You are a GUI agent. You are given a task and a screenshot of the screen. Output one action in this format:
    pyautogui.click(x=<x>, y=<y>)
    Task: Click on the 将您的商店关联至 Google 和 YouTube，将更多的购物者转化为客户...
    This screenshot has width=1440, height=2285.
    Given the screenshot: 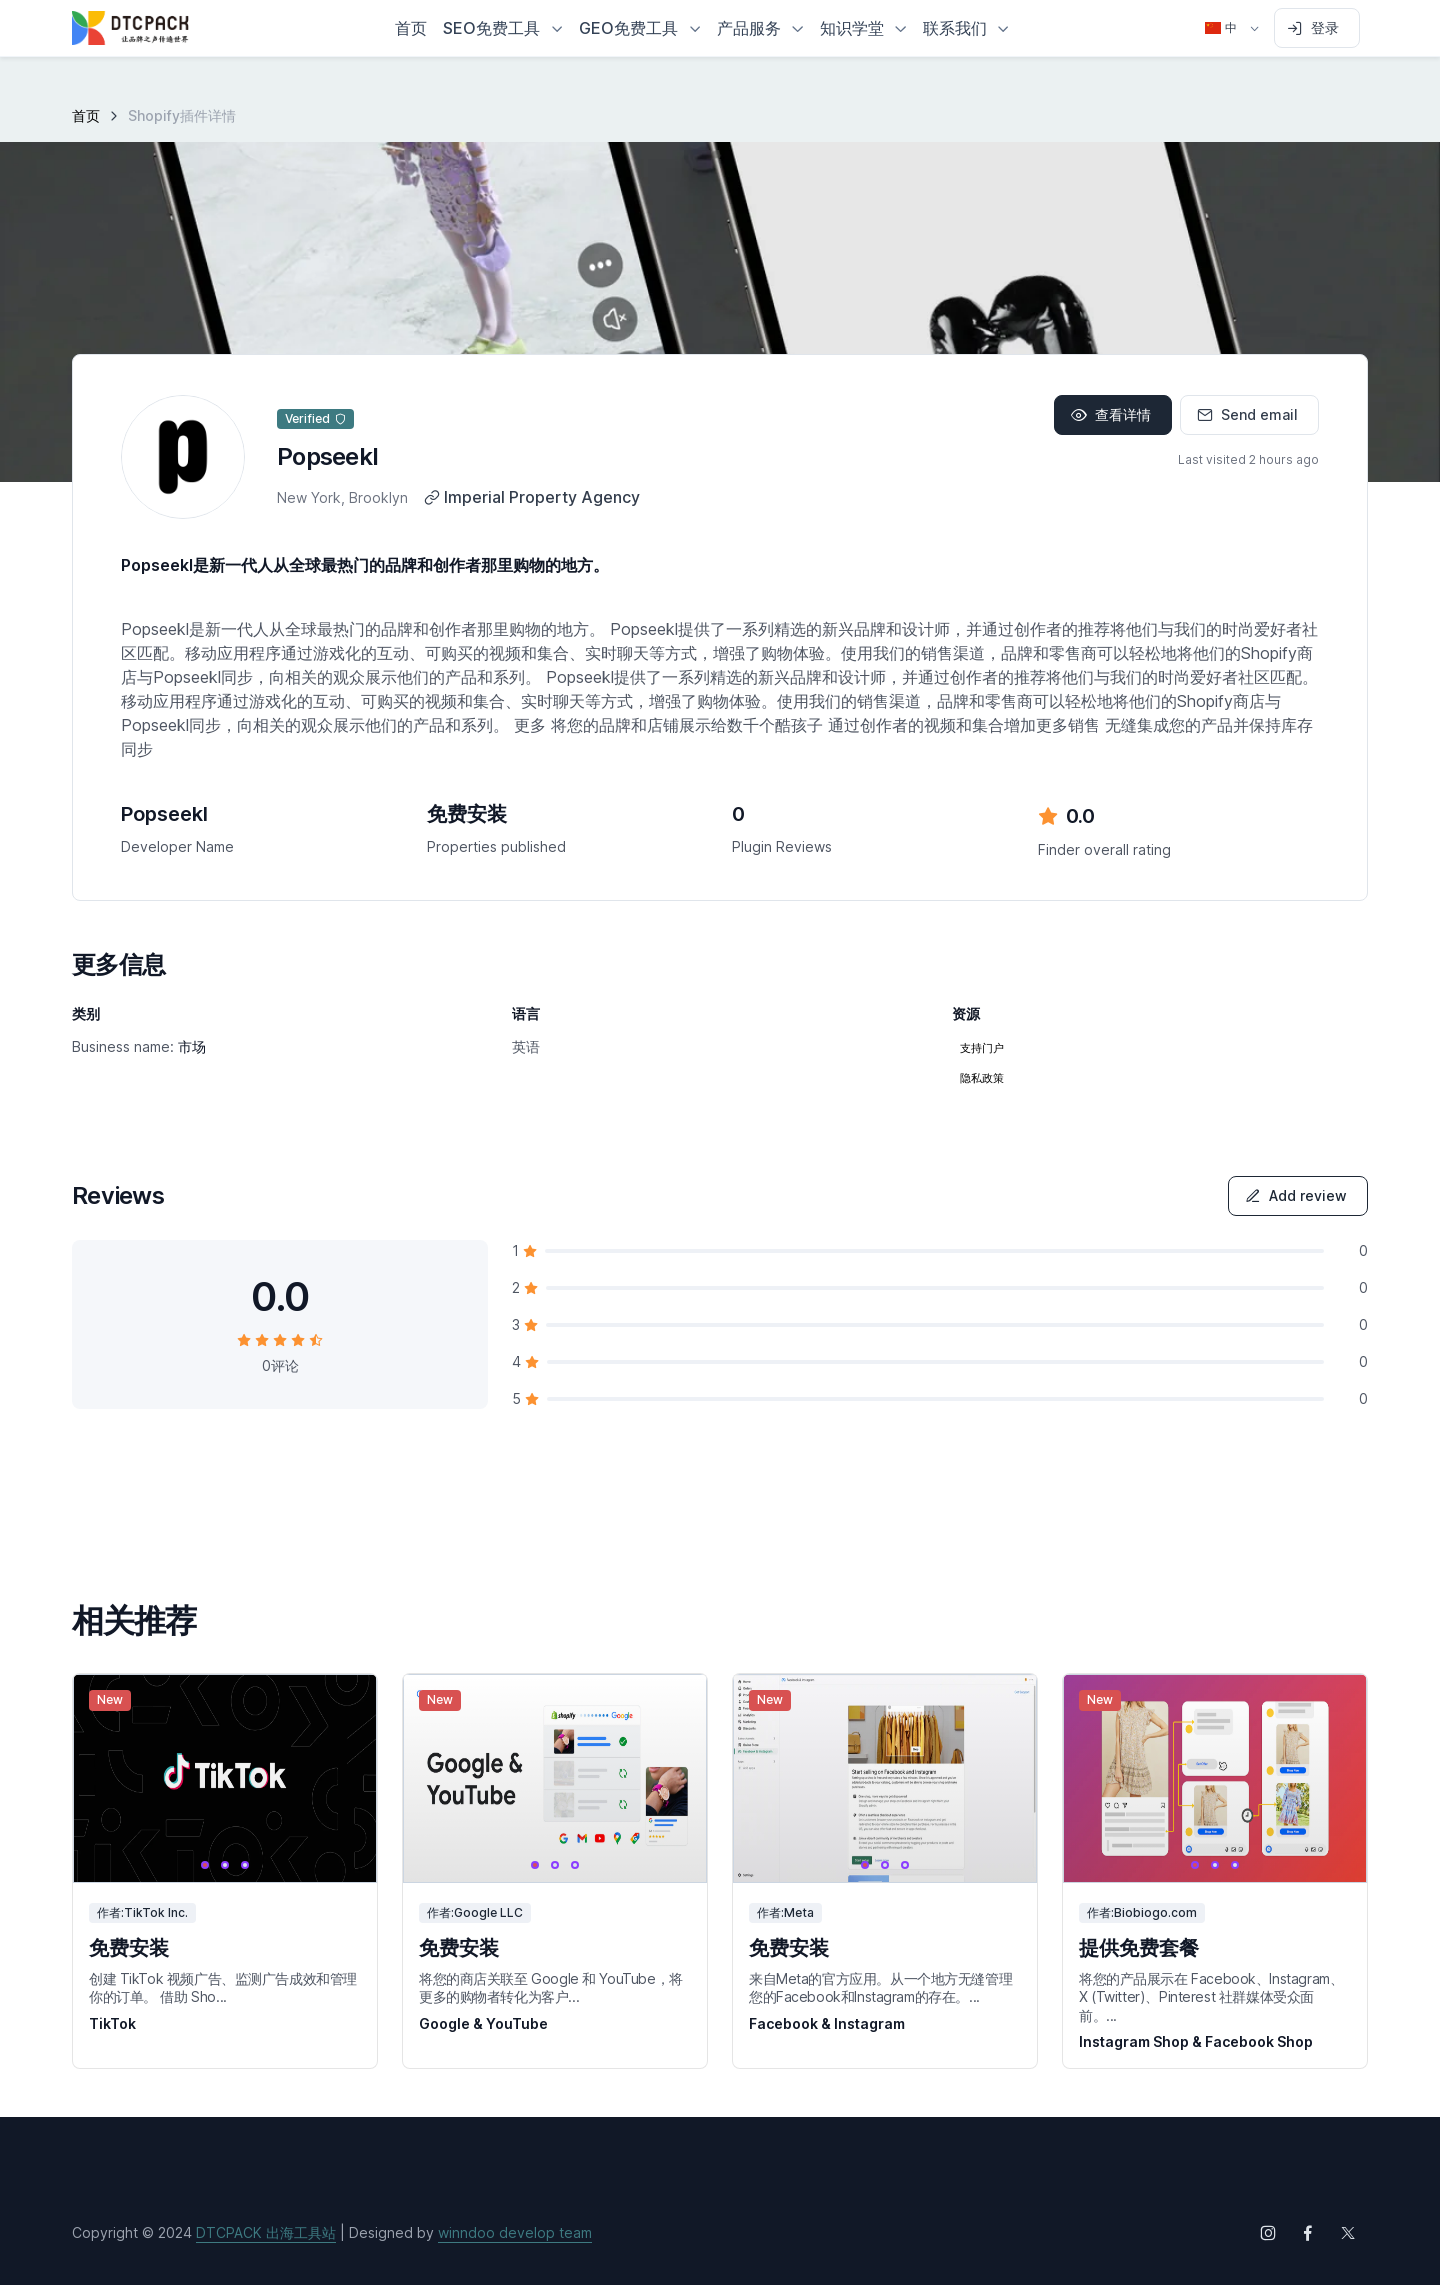 What is the action you would take?
    pyautogui.click(x=551, y=1987)
    